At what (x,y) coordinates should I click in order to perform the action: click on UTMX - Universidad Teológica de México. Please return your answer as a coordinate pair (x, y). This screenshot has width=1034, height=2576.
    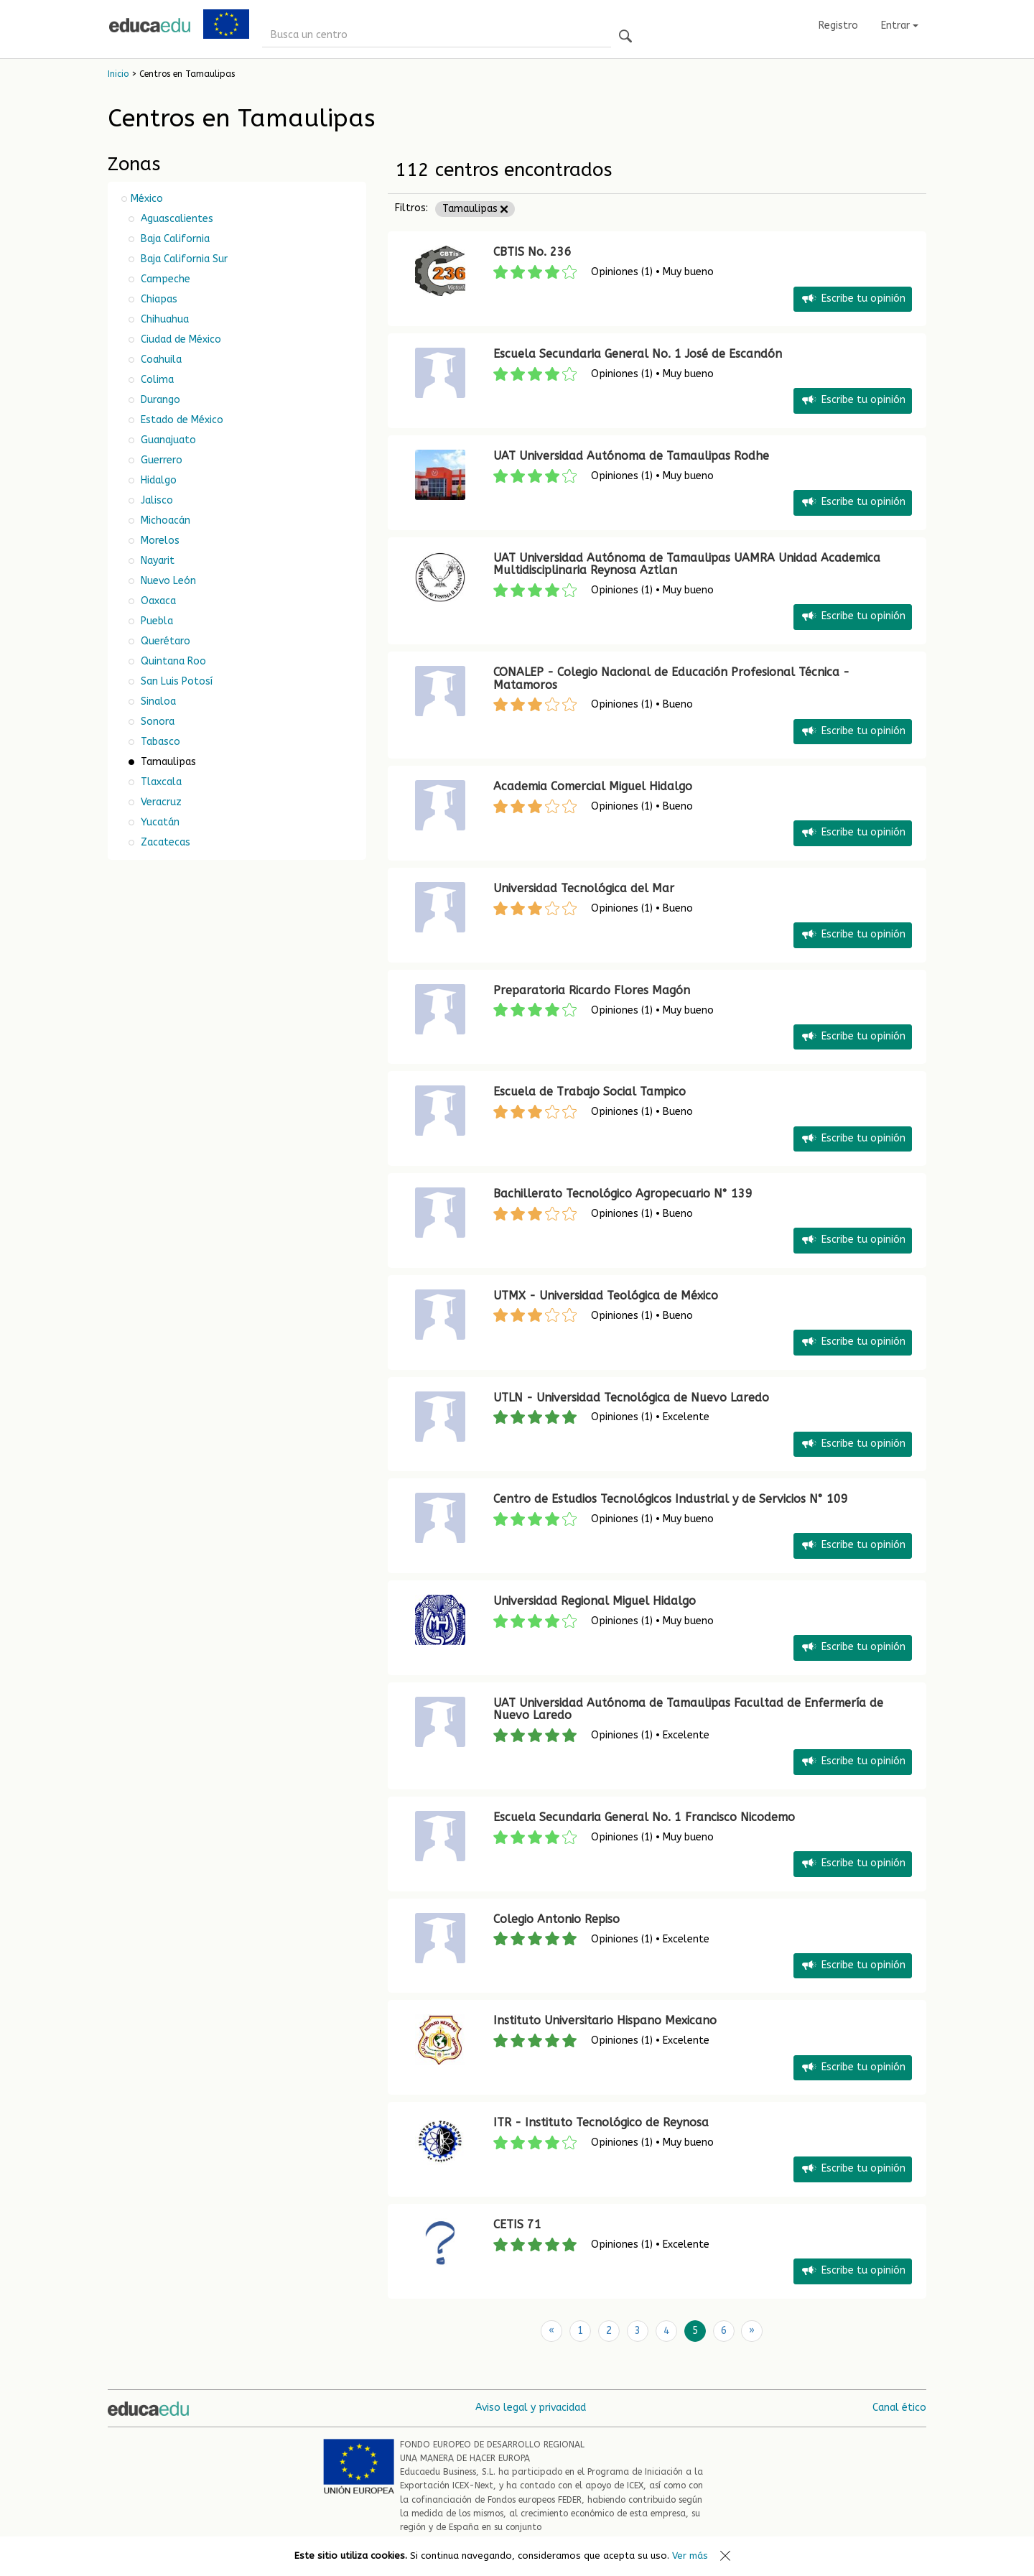
    Looking at the image, I should click on (605, 1295).